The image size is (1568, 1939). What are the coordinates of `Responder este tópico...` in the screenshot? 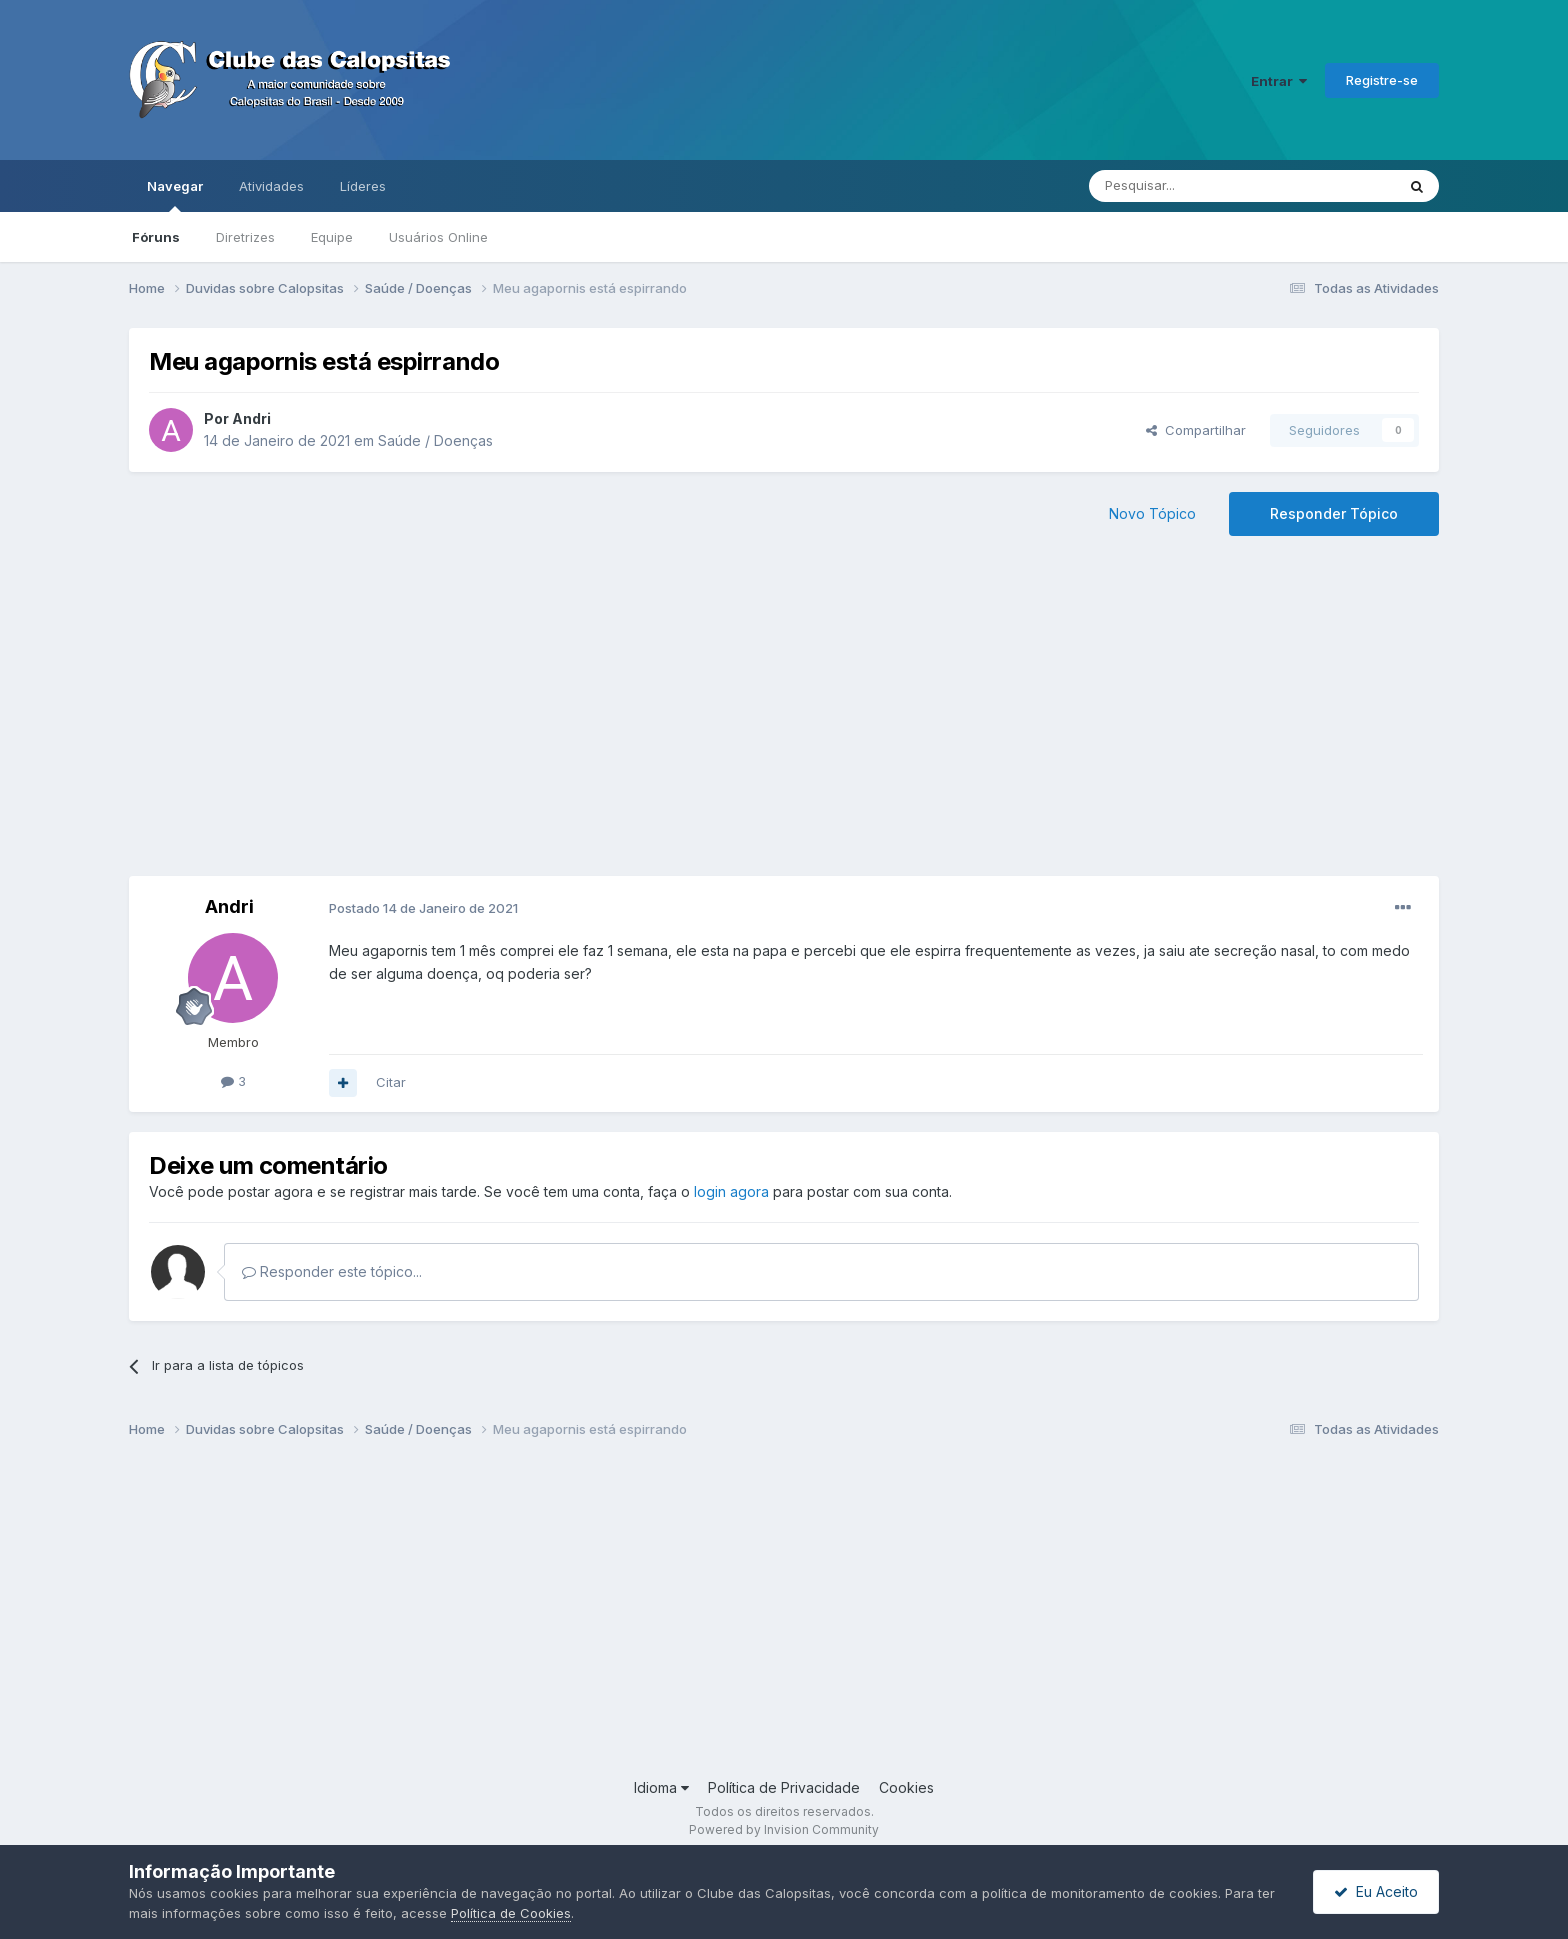 It's located at (332, 1271).